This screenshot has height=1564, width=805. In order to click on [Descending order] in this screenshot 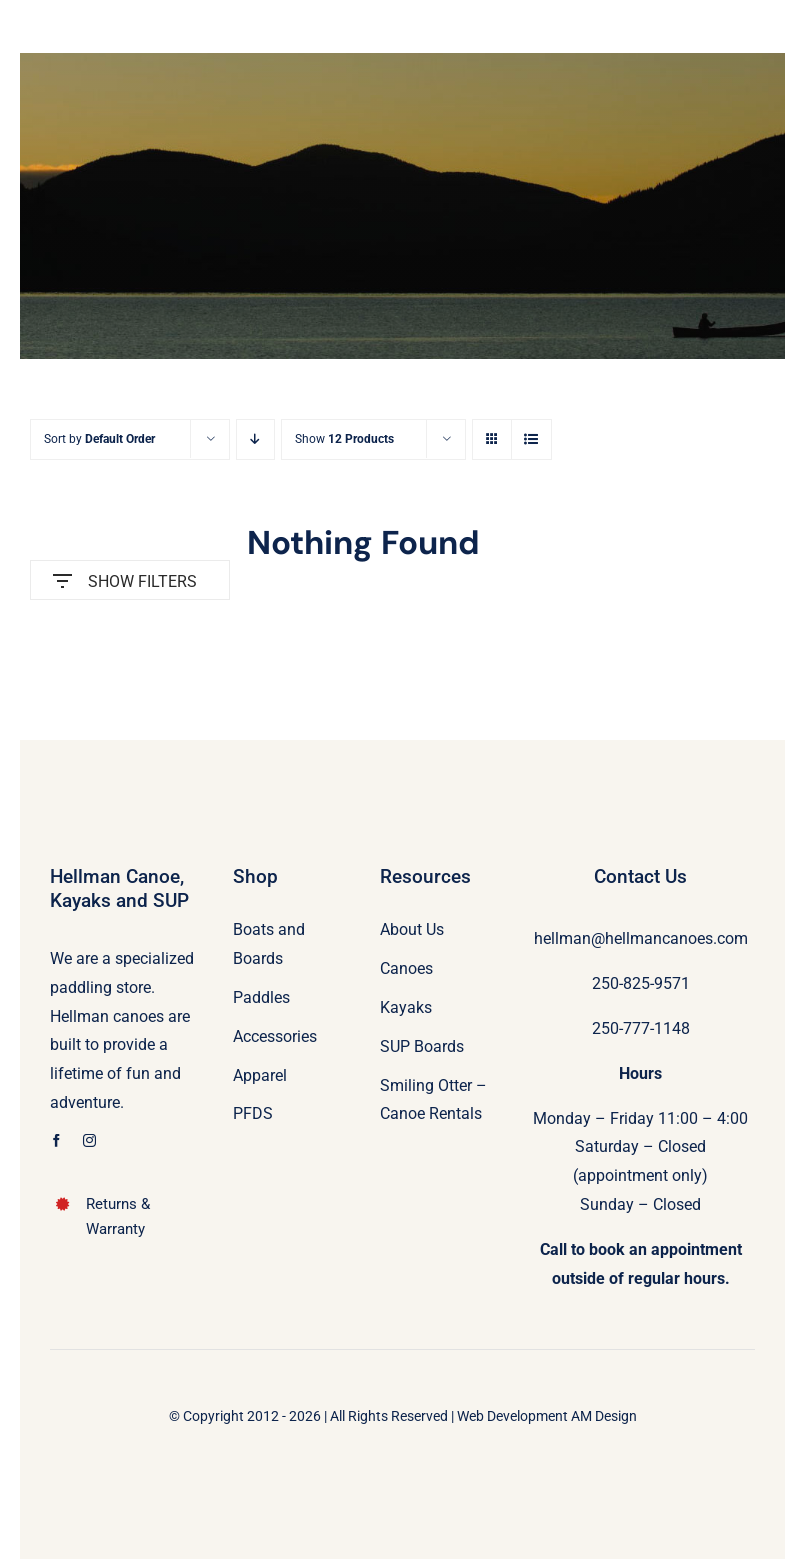, I will do `click(255, 439)`.